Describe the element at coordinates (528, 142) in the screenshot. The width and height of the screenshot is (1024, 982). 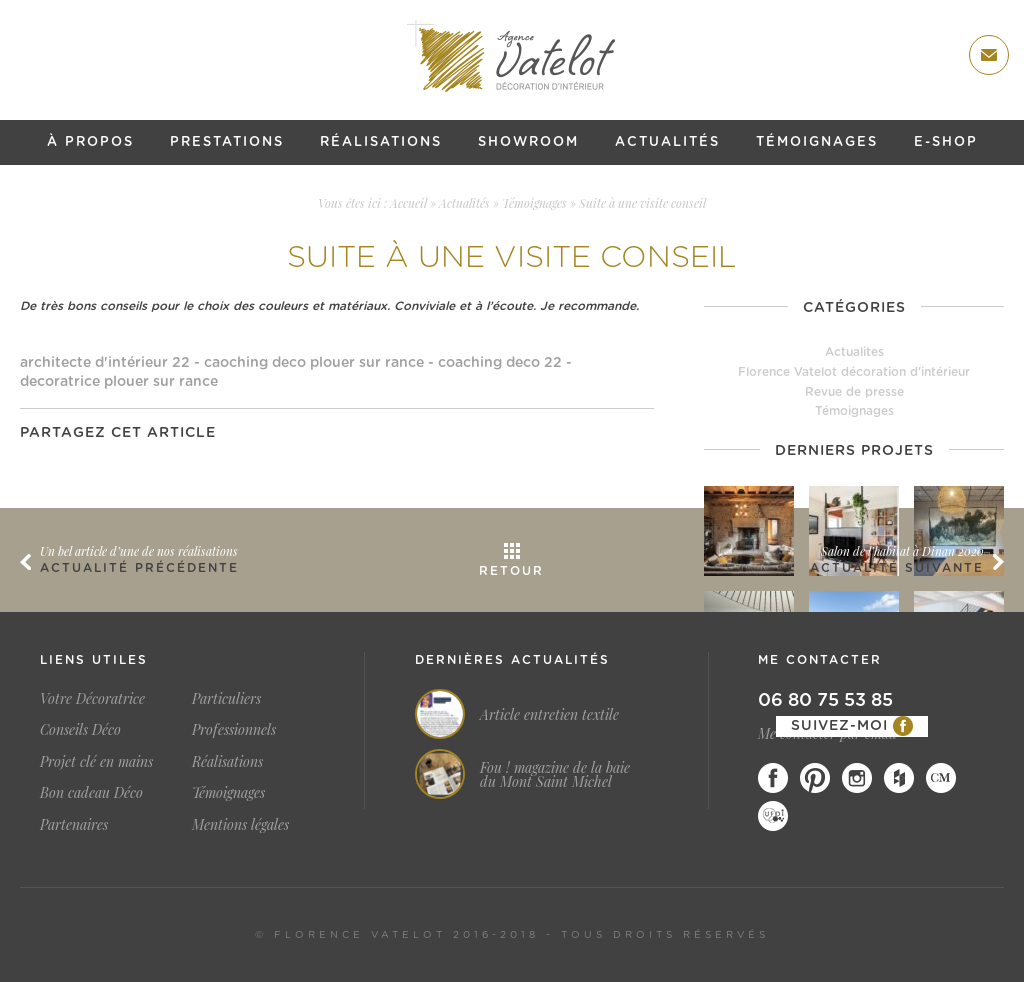
I see `Showroom` at that location.